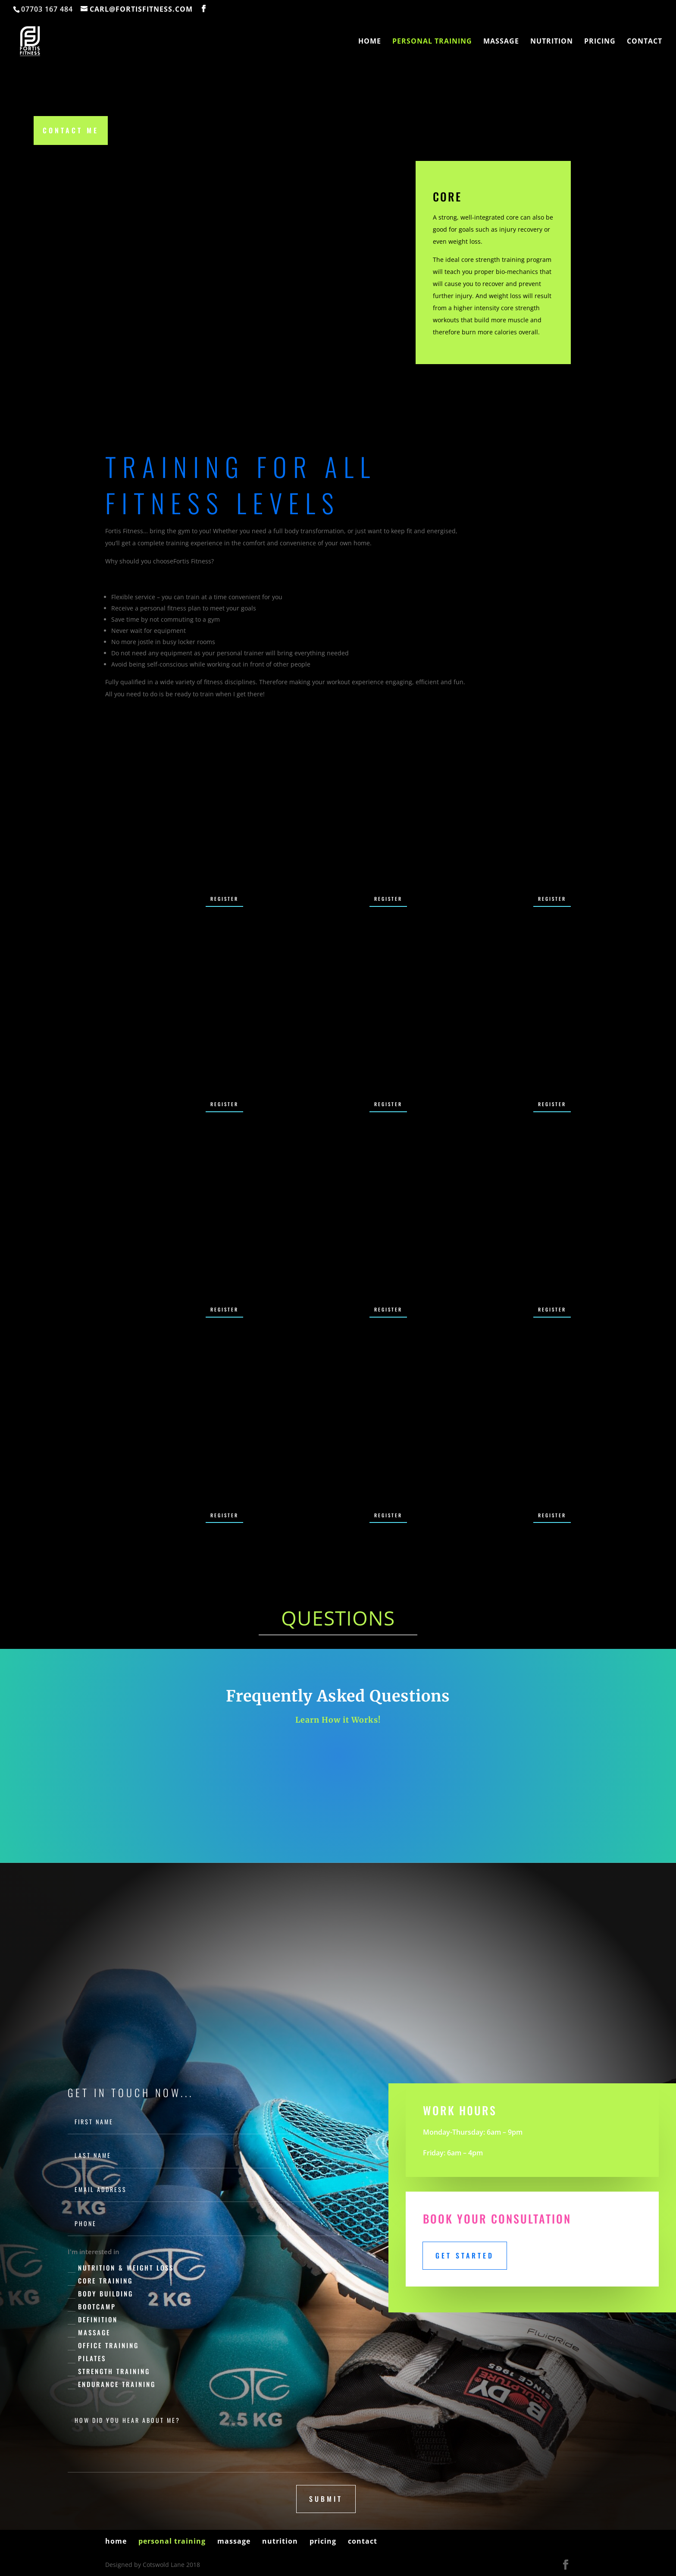  What do you see at coordinates (121, 2268) in the screenshot?
I see `Nutrition & Weight Loss` at bounding box center [121, 2268].